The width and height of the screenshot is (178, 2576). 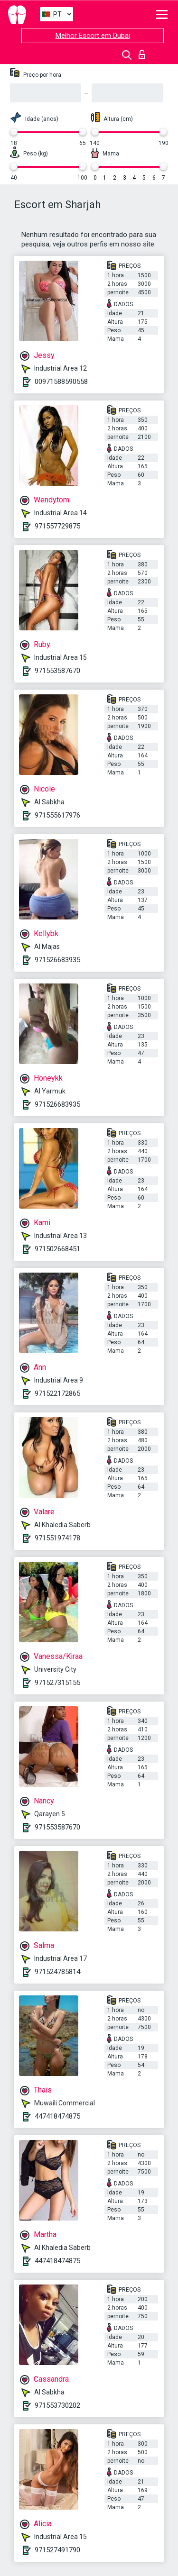 What do you see at coordinates (57, 2550) in the screenshot?
I see `971527491790` at bounding box center [57, 2550].